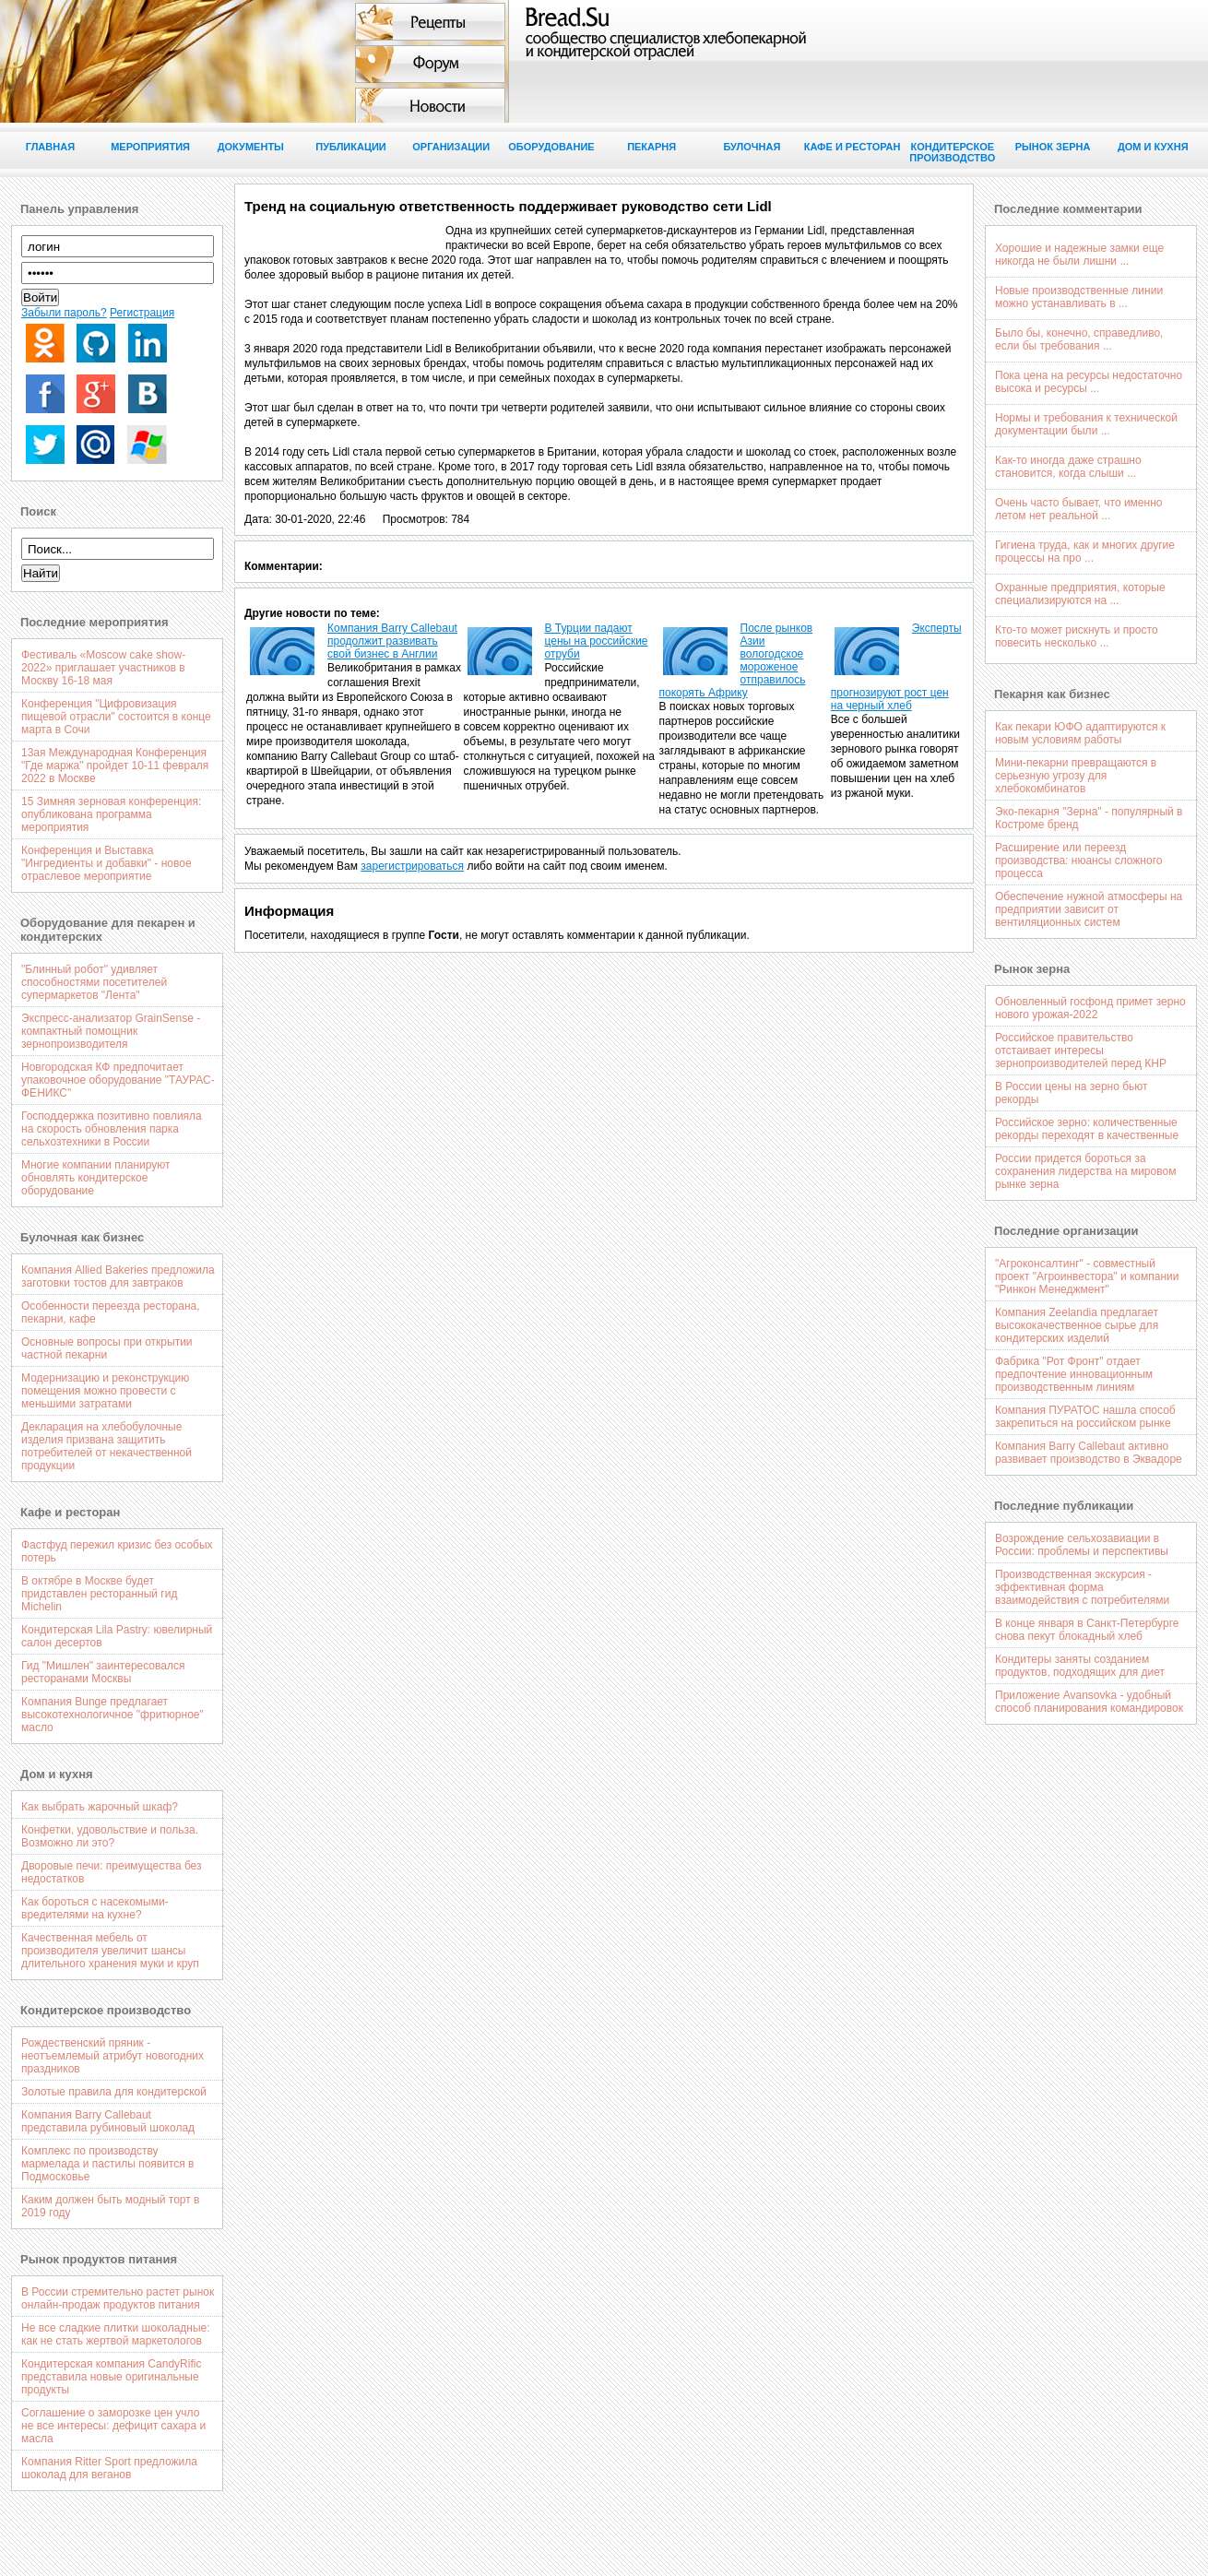 The height and width of the screenshot is (2576, 1208). What do you see at coordinates (1079, 254) in the screenshot?
I see `Хорошие и надежные замки еще никогда не были лишни ...` at bounding box center [1079, 254].